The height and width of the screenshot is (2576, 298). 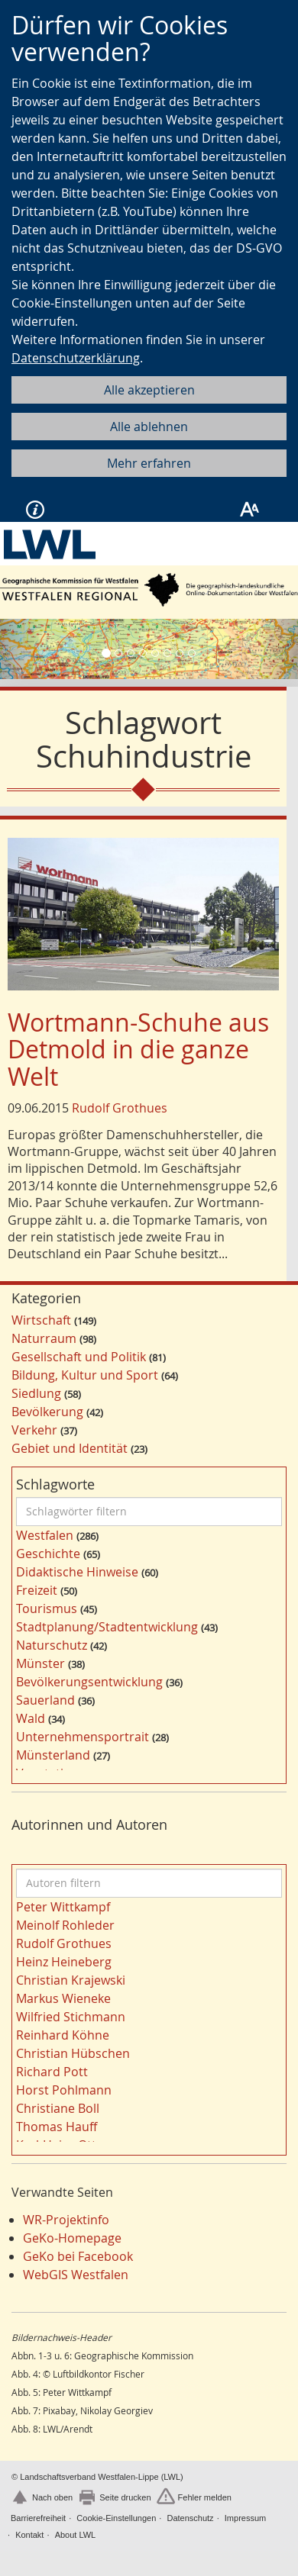 I want to click on Impressum, so click(x=245, y=2518).